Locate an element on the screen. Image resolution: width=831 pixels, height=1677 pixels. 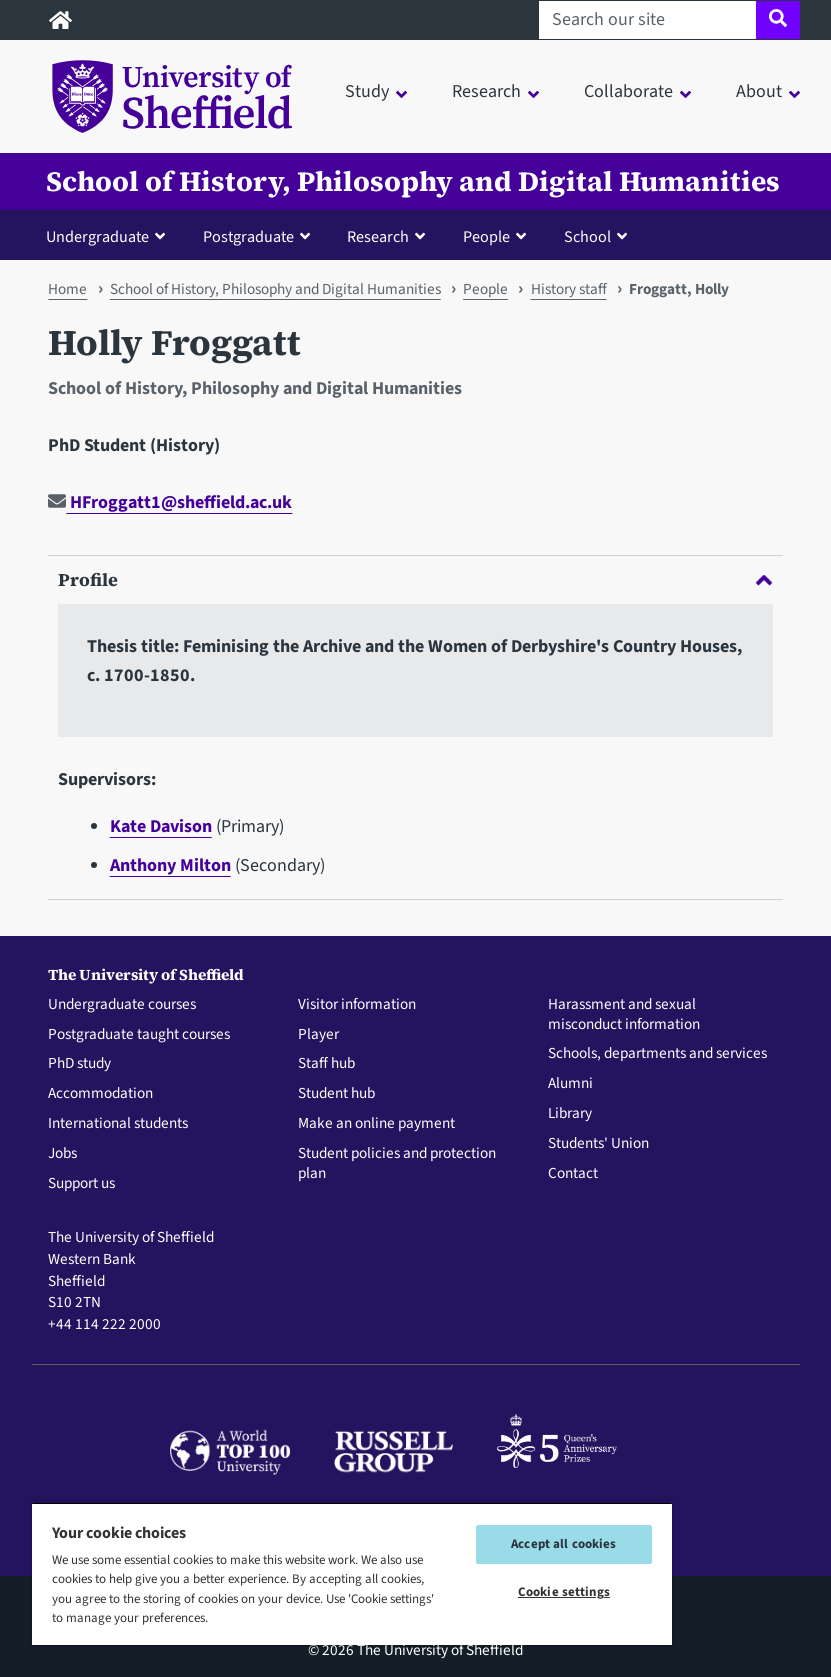
PhD study is located at coordinates (79, 1064).